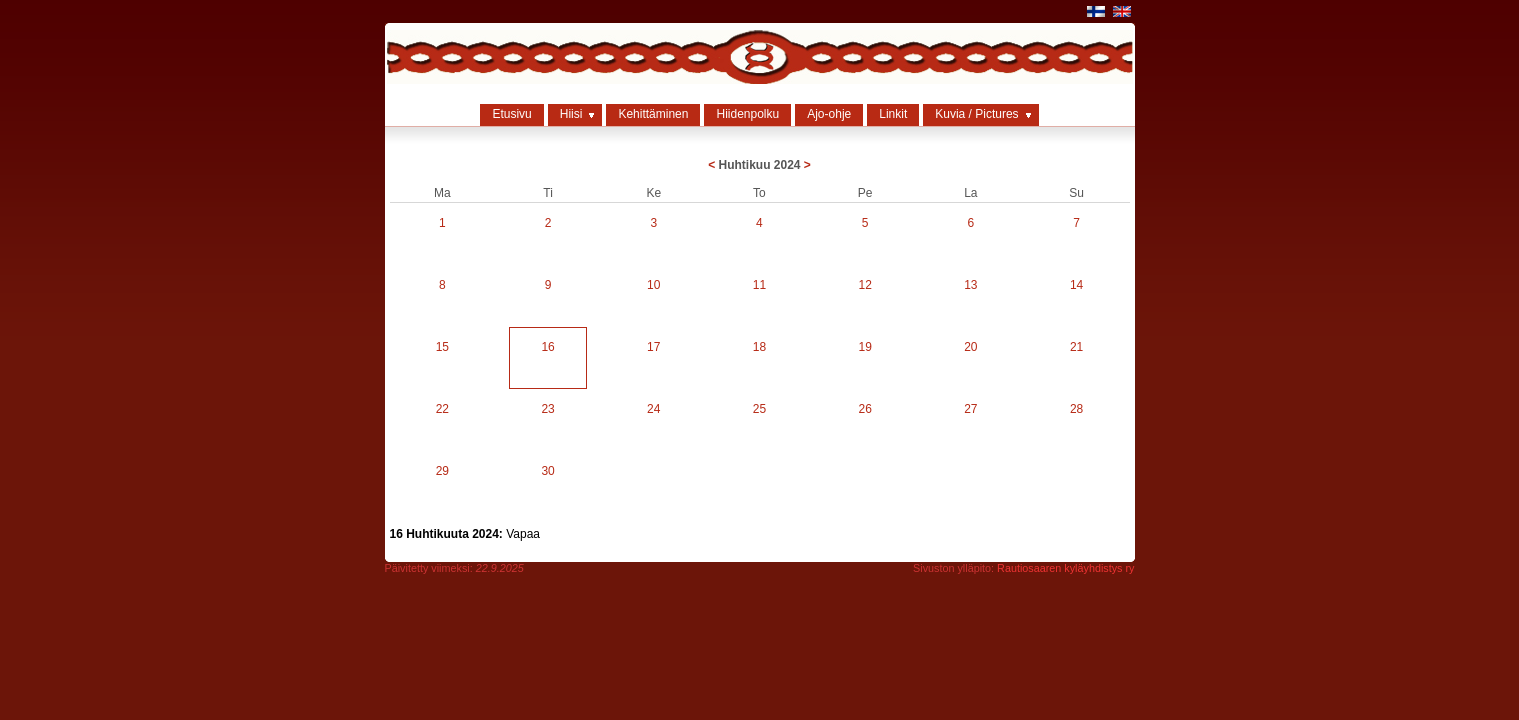  I want to click on 17, so click(653, 347).